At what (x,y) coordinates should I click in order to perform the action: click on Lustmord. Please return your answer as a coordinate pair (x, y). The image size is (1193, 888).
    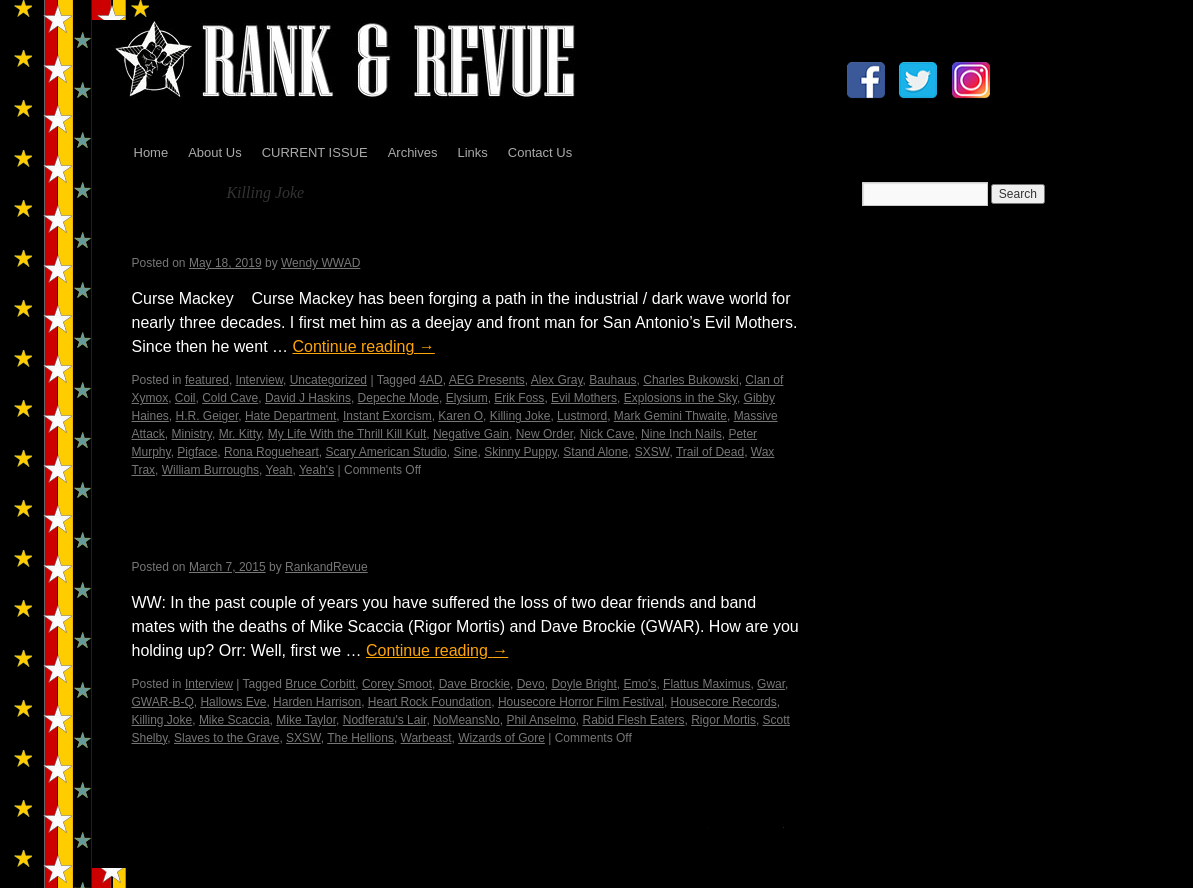
    Looking at the image, I should click on (582, 416).